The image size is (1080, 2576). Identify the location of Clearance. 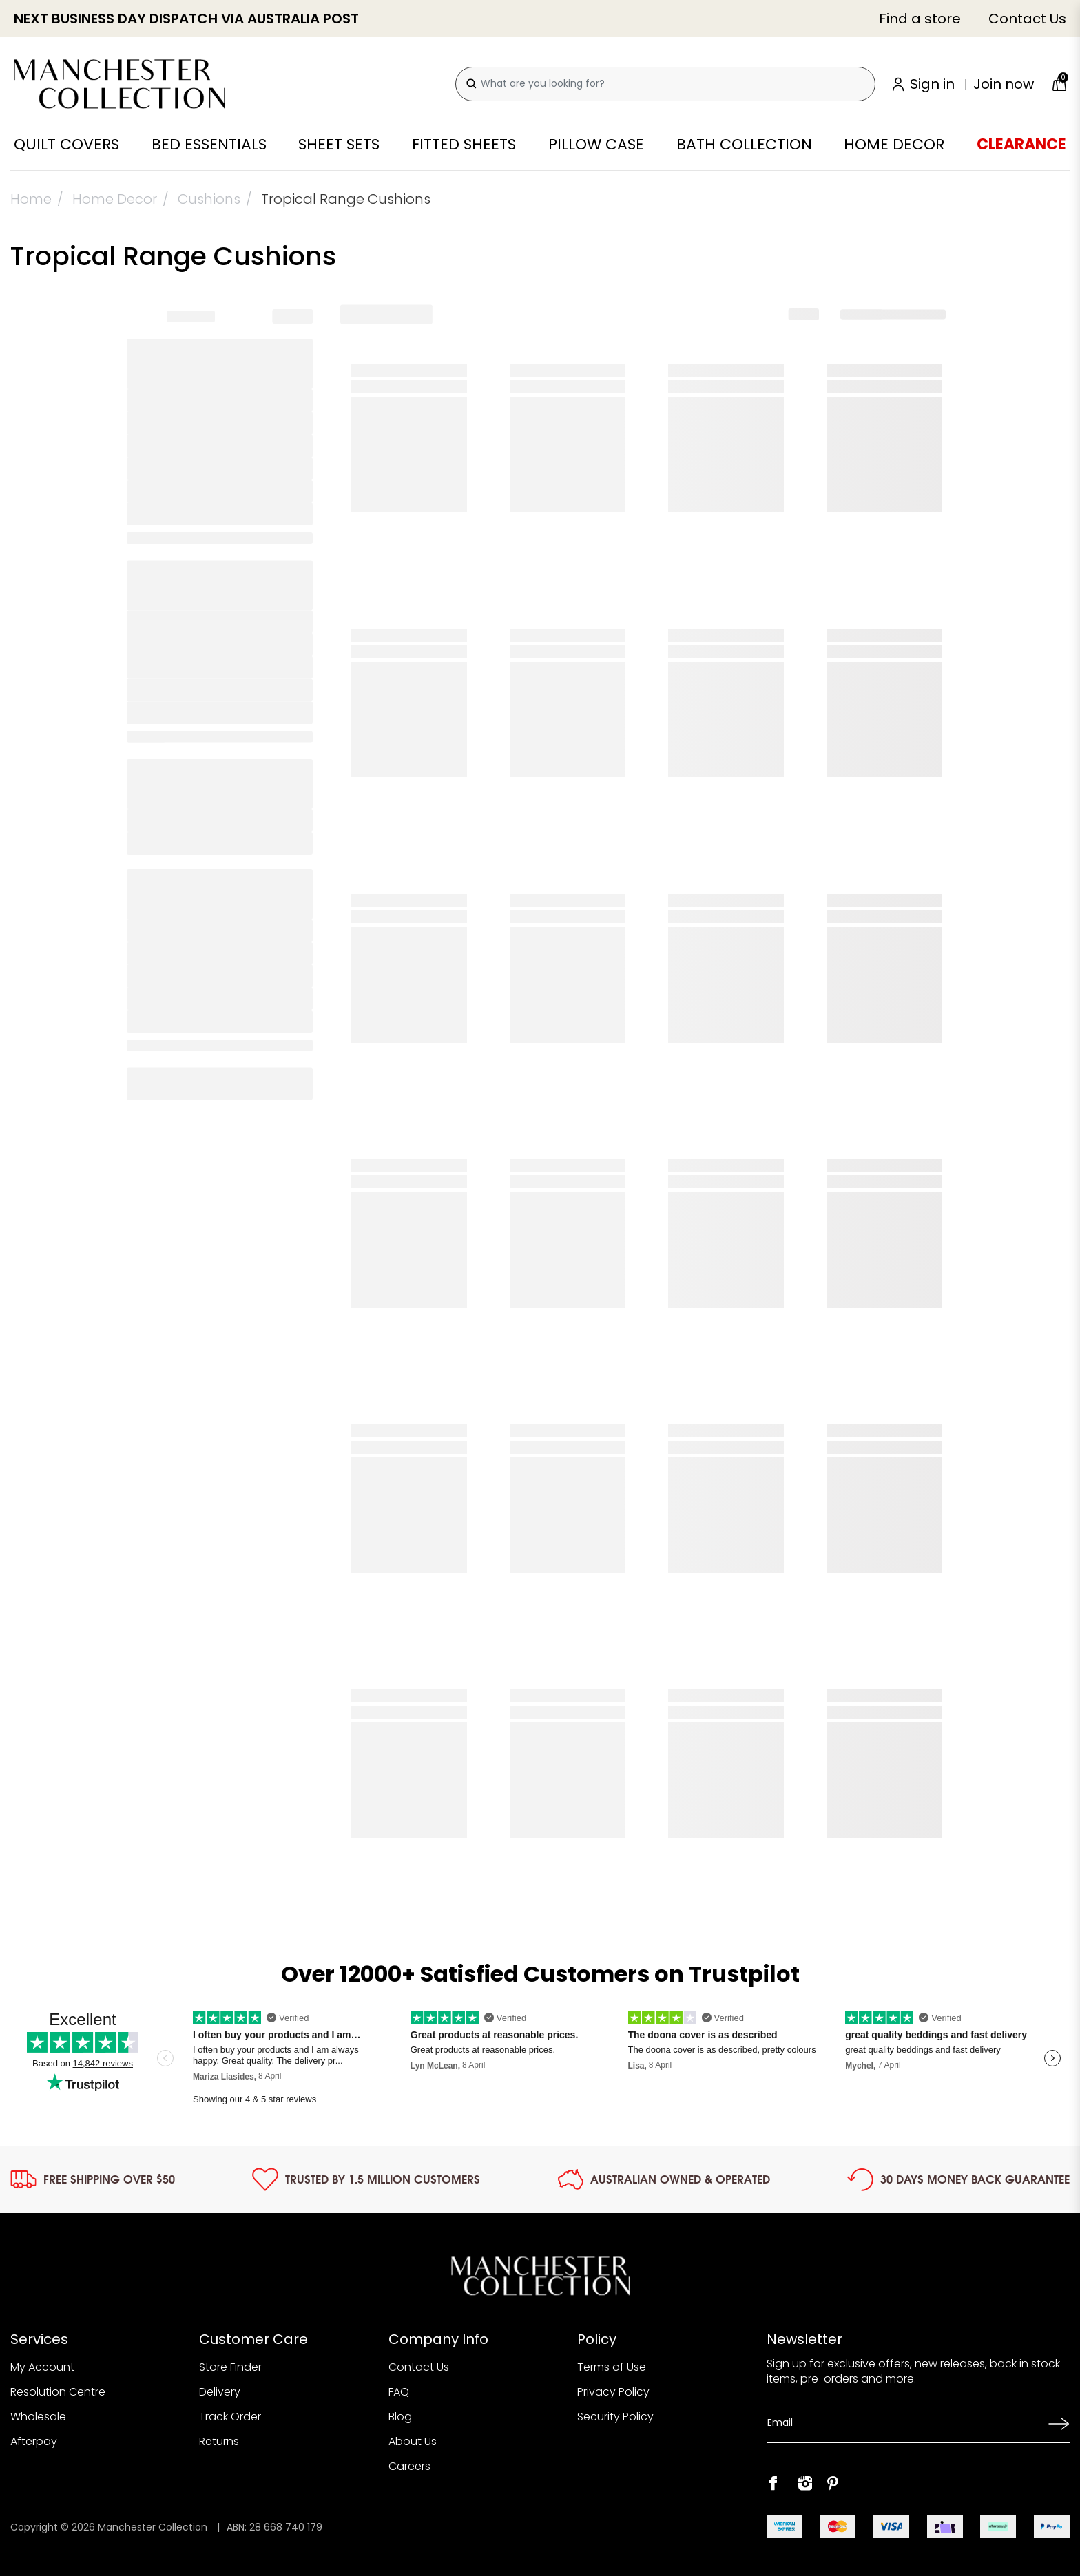
(1021, 144).